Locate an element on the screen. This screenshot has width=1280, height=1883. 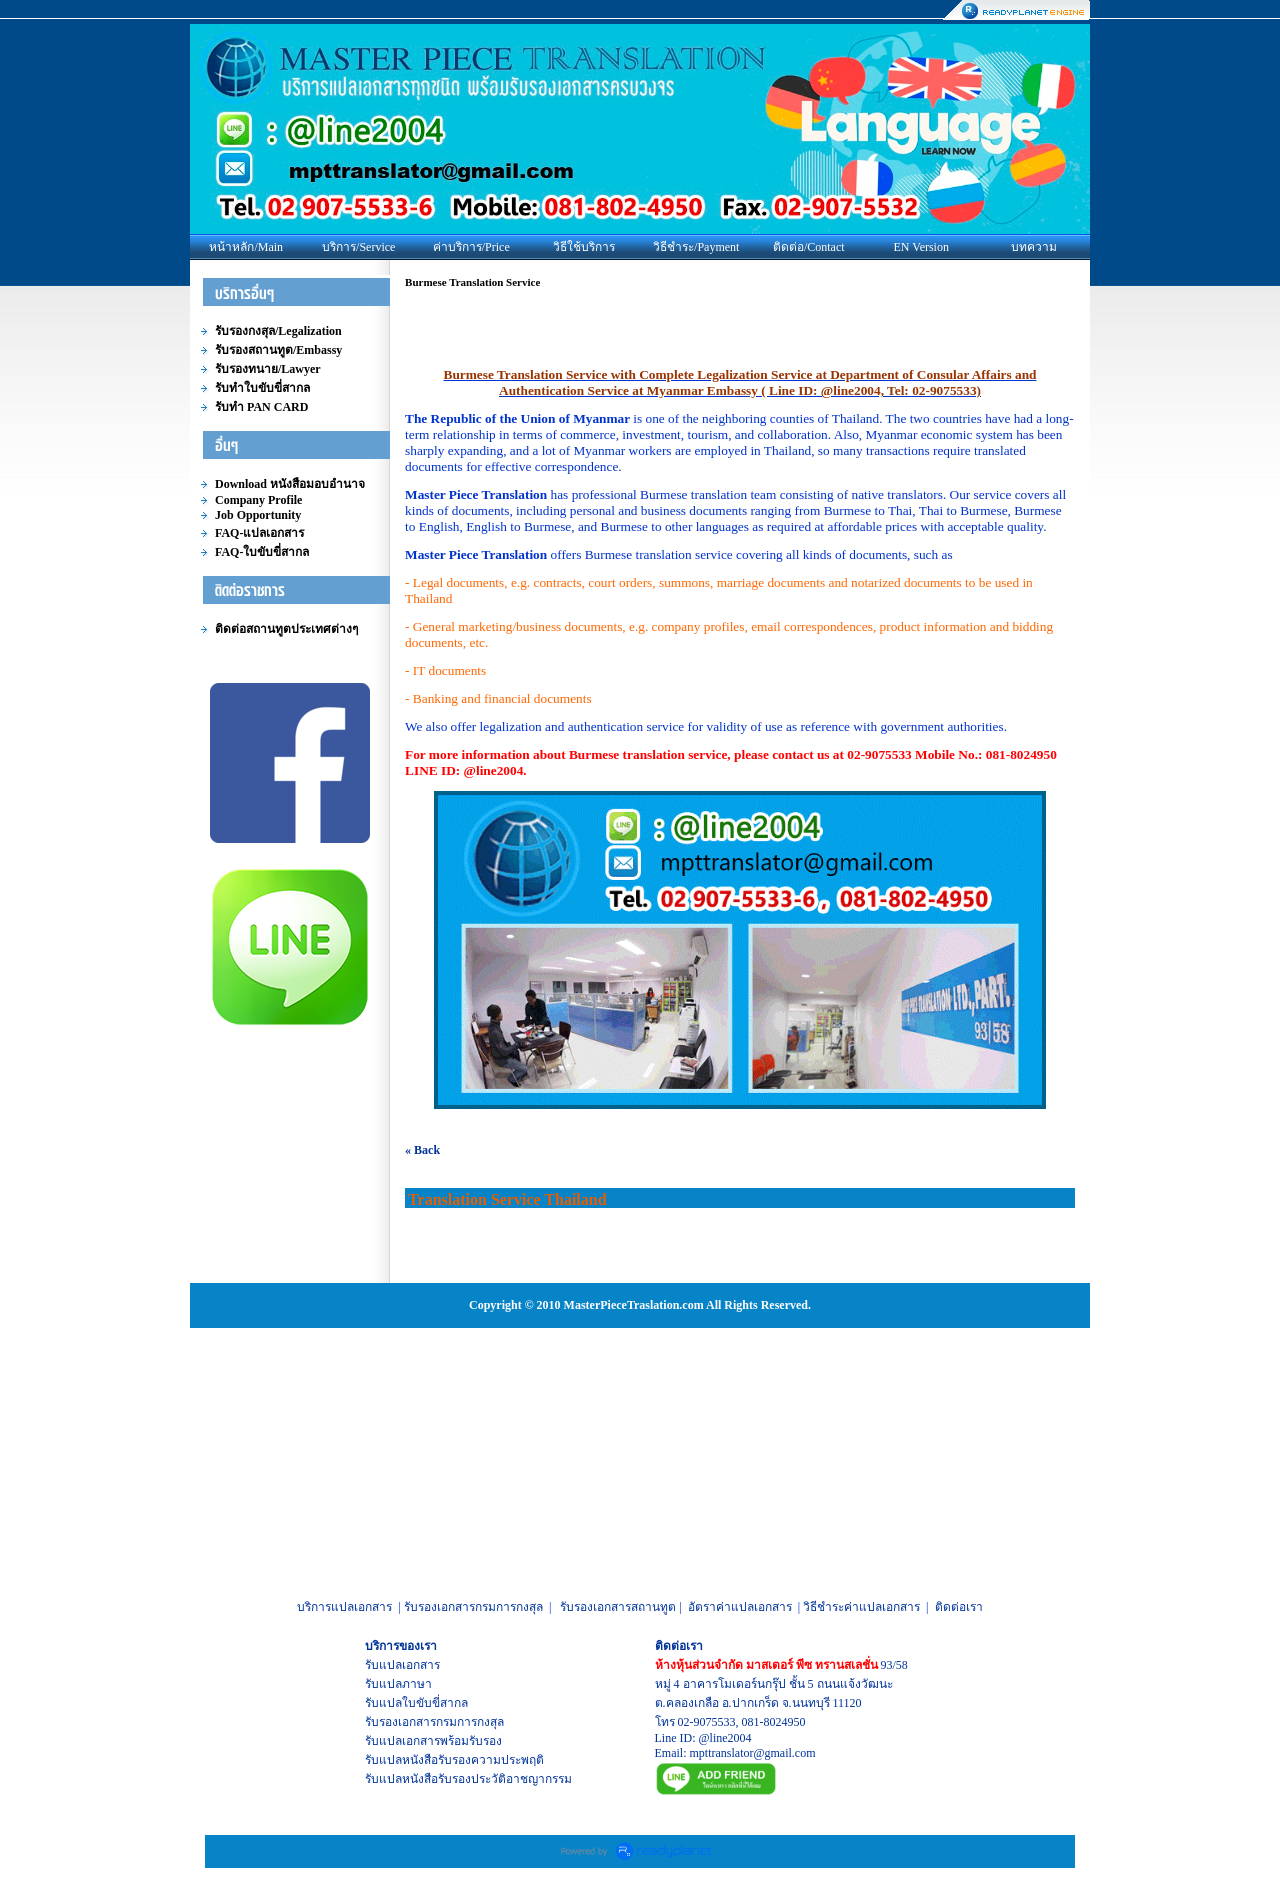
@line2004 is located at coordinates (725, 1738).